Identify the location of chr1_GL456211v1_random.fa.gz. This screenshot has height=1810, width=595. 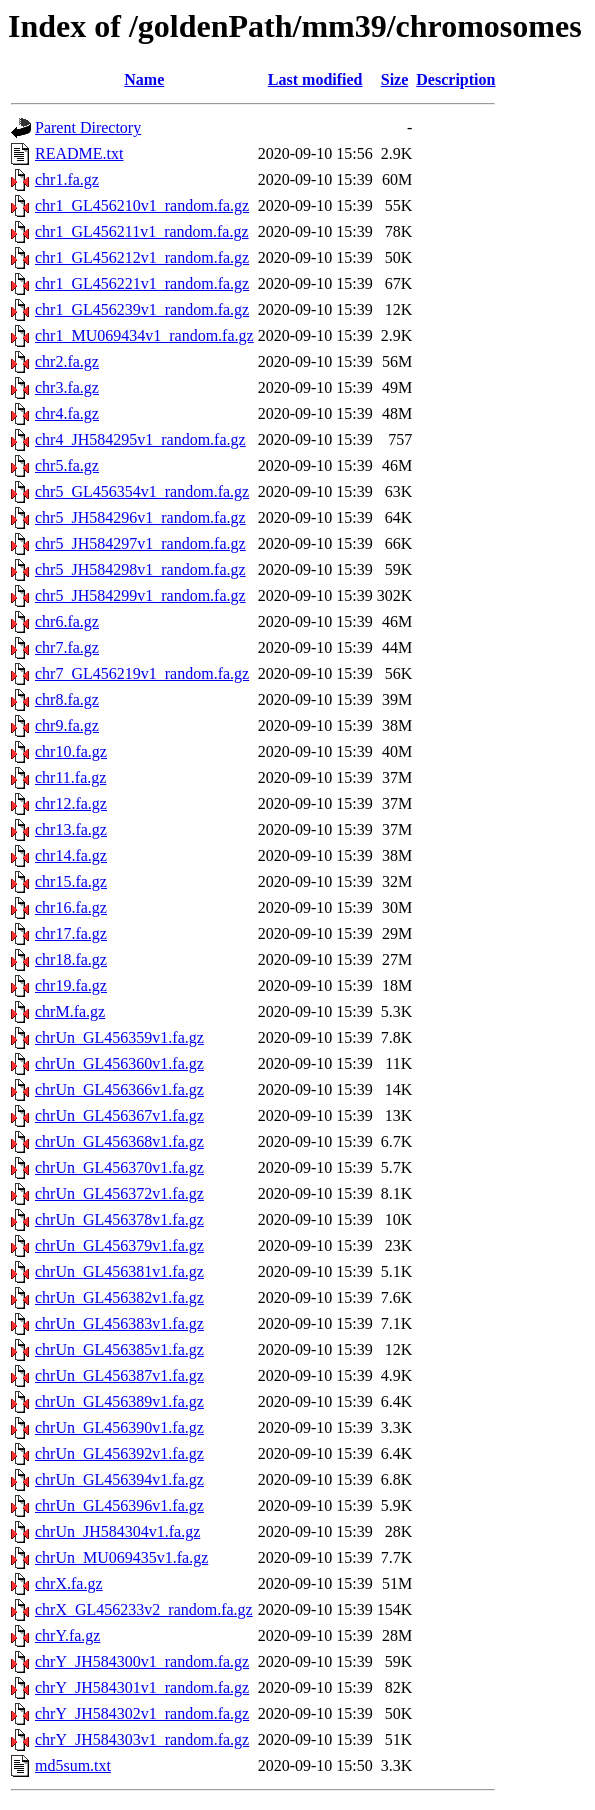
(142, 231).